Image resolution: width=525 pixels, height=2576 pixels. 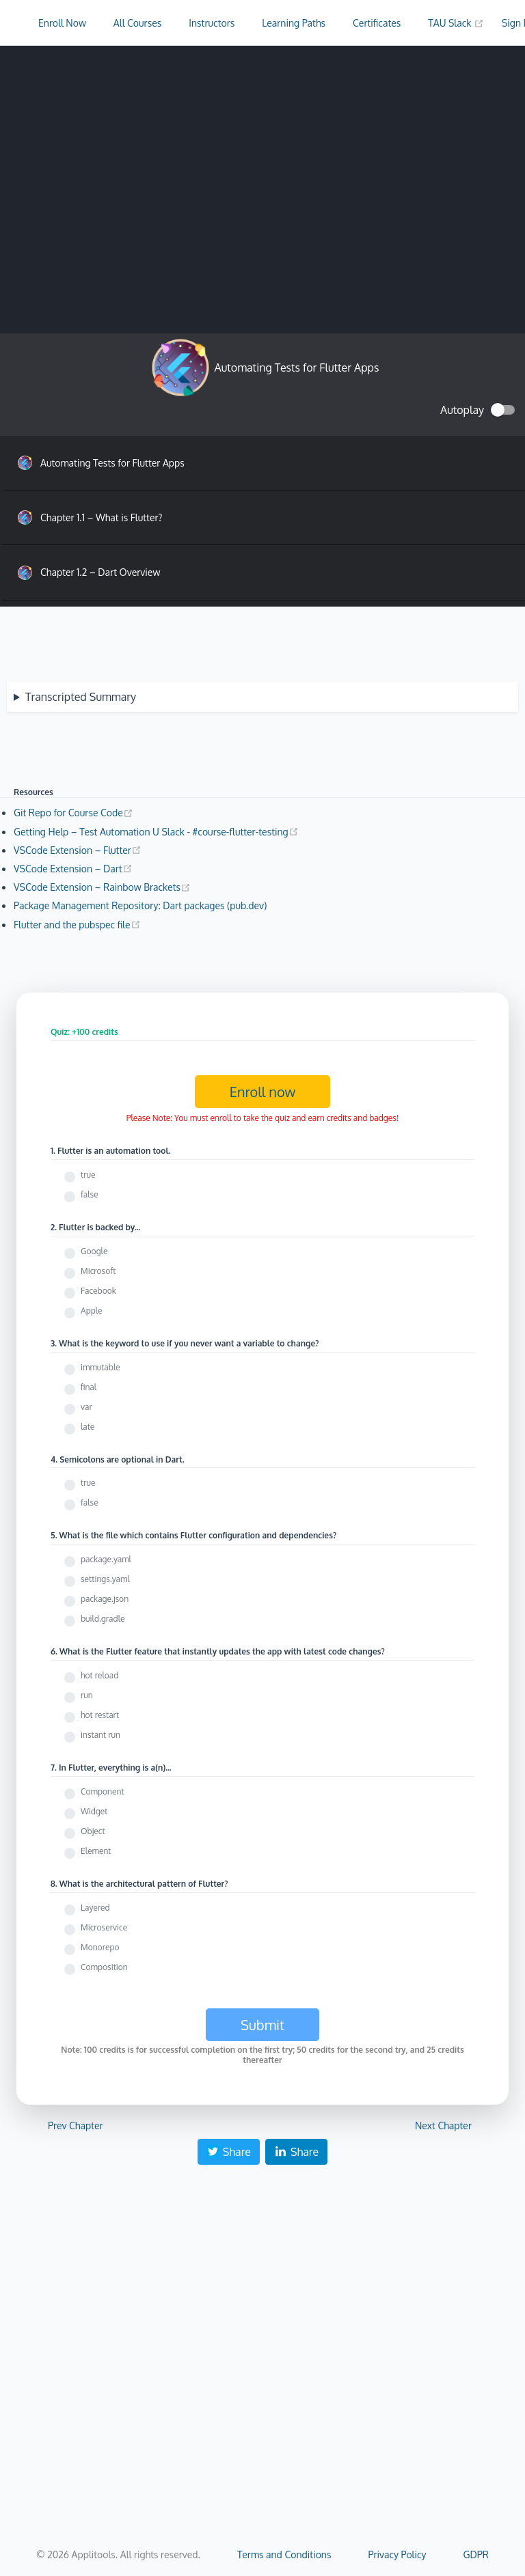 What do you see at coordinates (284, 2554) in the screenshot?
I see `Terms and Conditions` at bounding box center [284, 2554].